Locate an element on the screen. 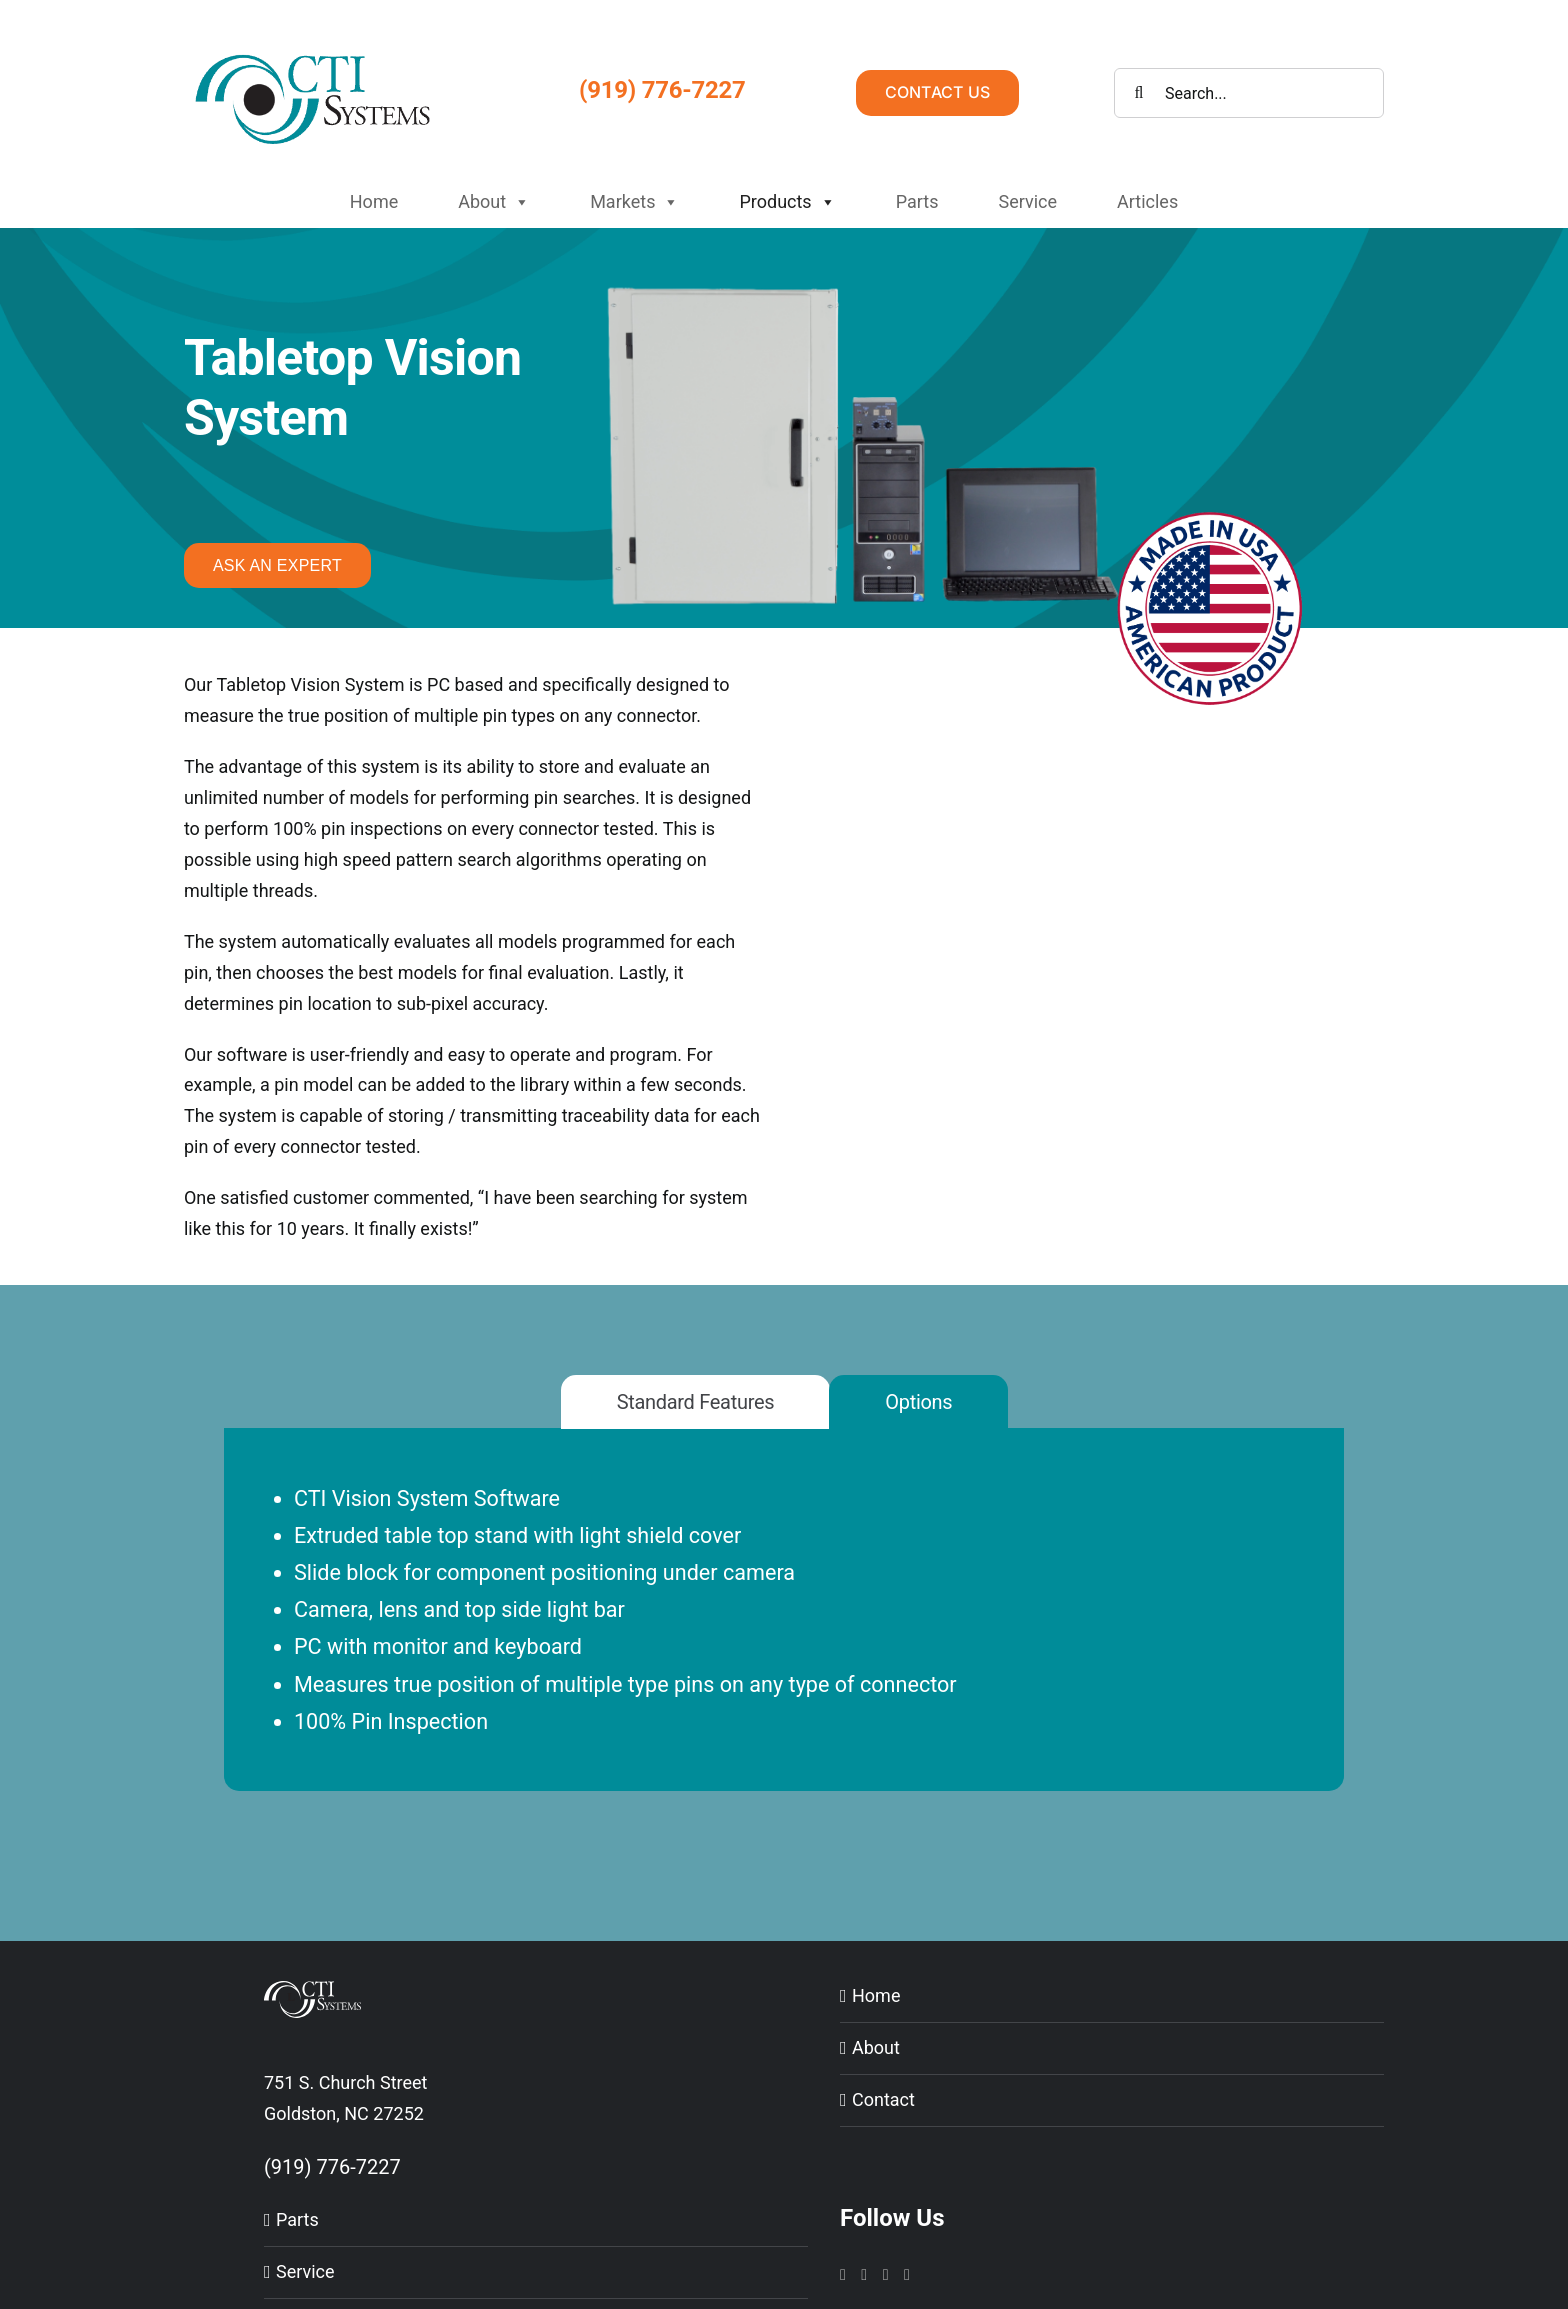 This screenshot has width=1568, height=2309. [YouTube] is located at coordinates (886, 2275).